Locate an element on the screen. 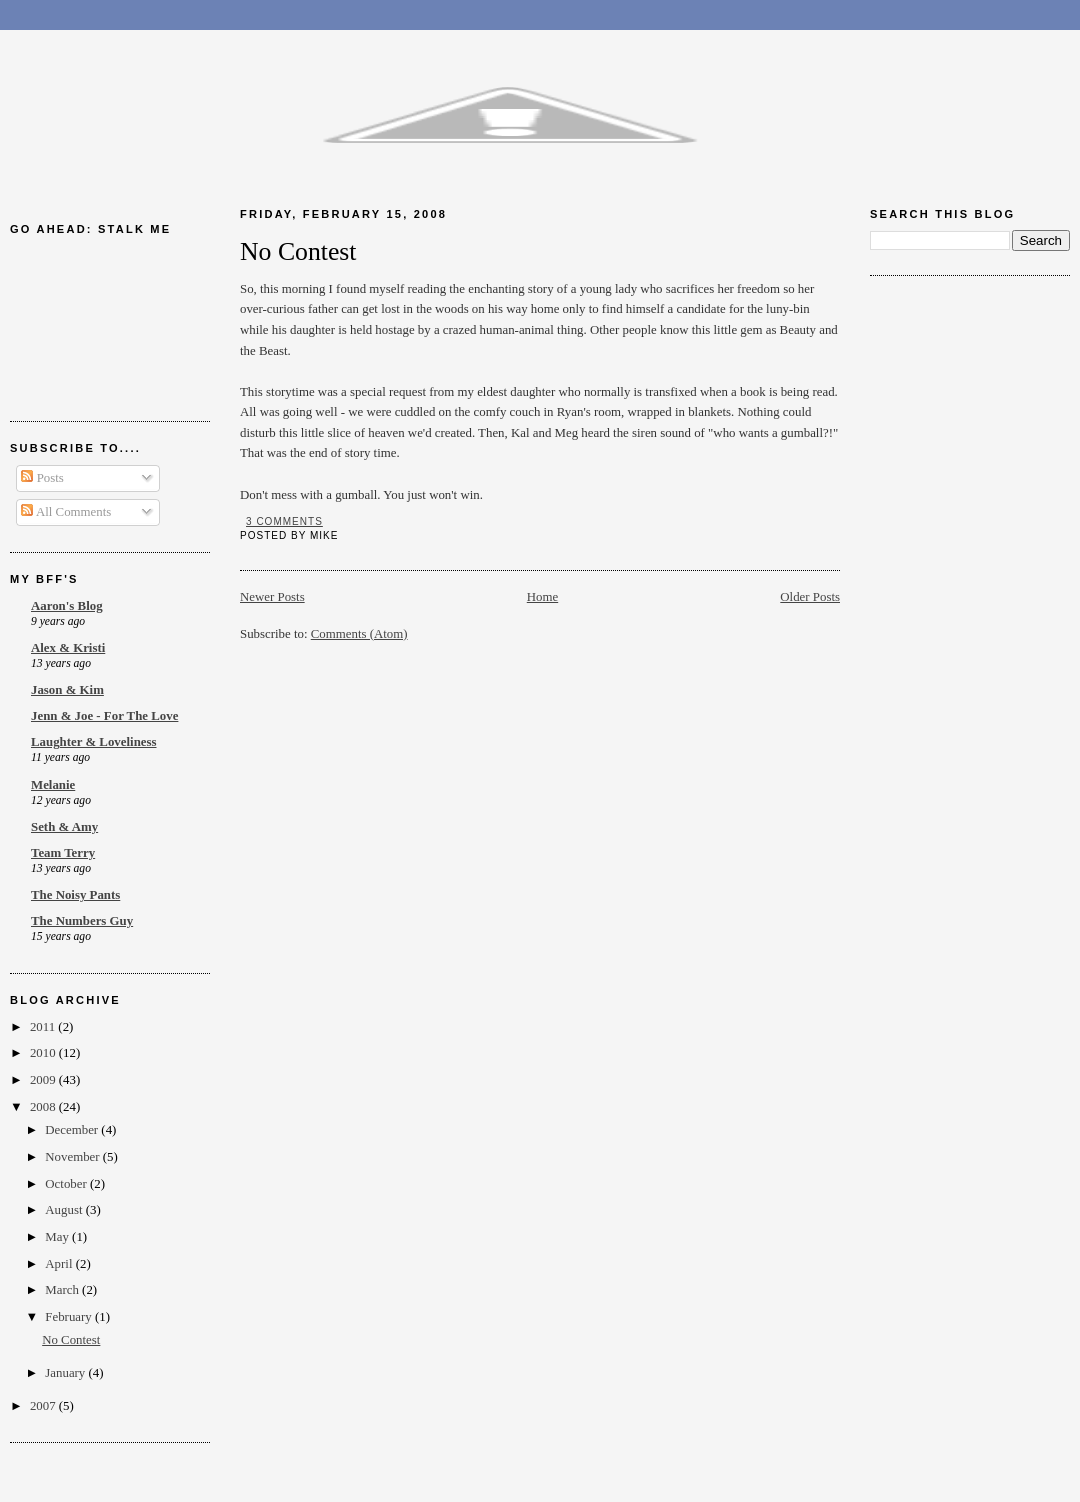 The height and width of the screenshot is (1502, 1080). 2008 is located at coordinates (44, 1107).